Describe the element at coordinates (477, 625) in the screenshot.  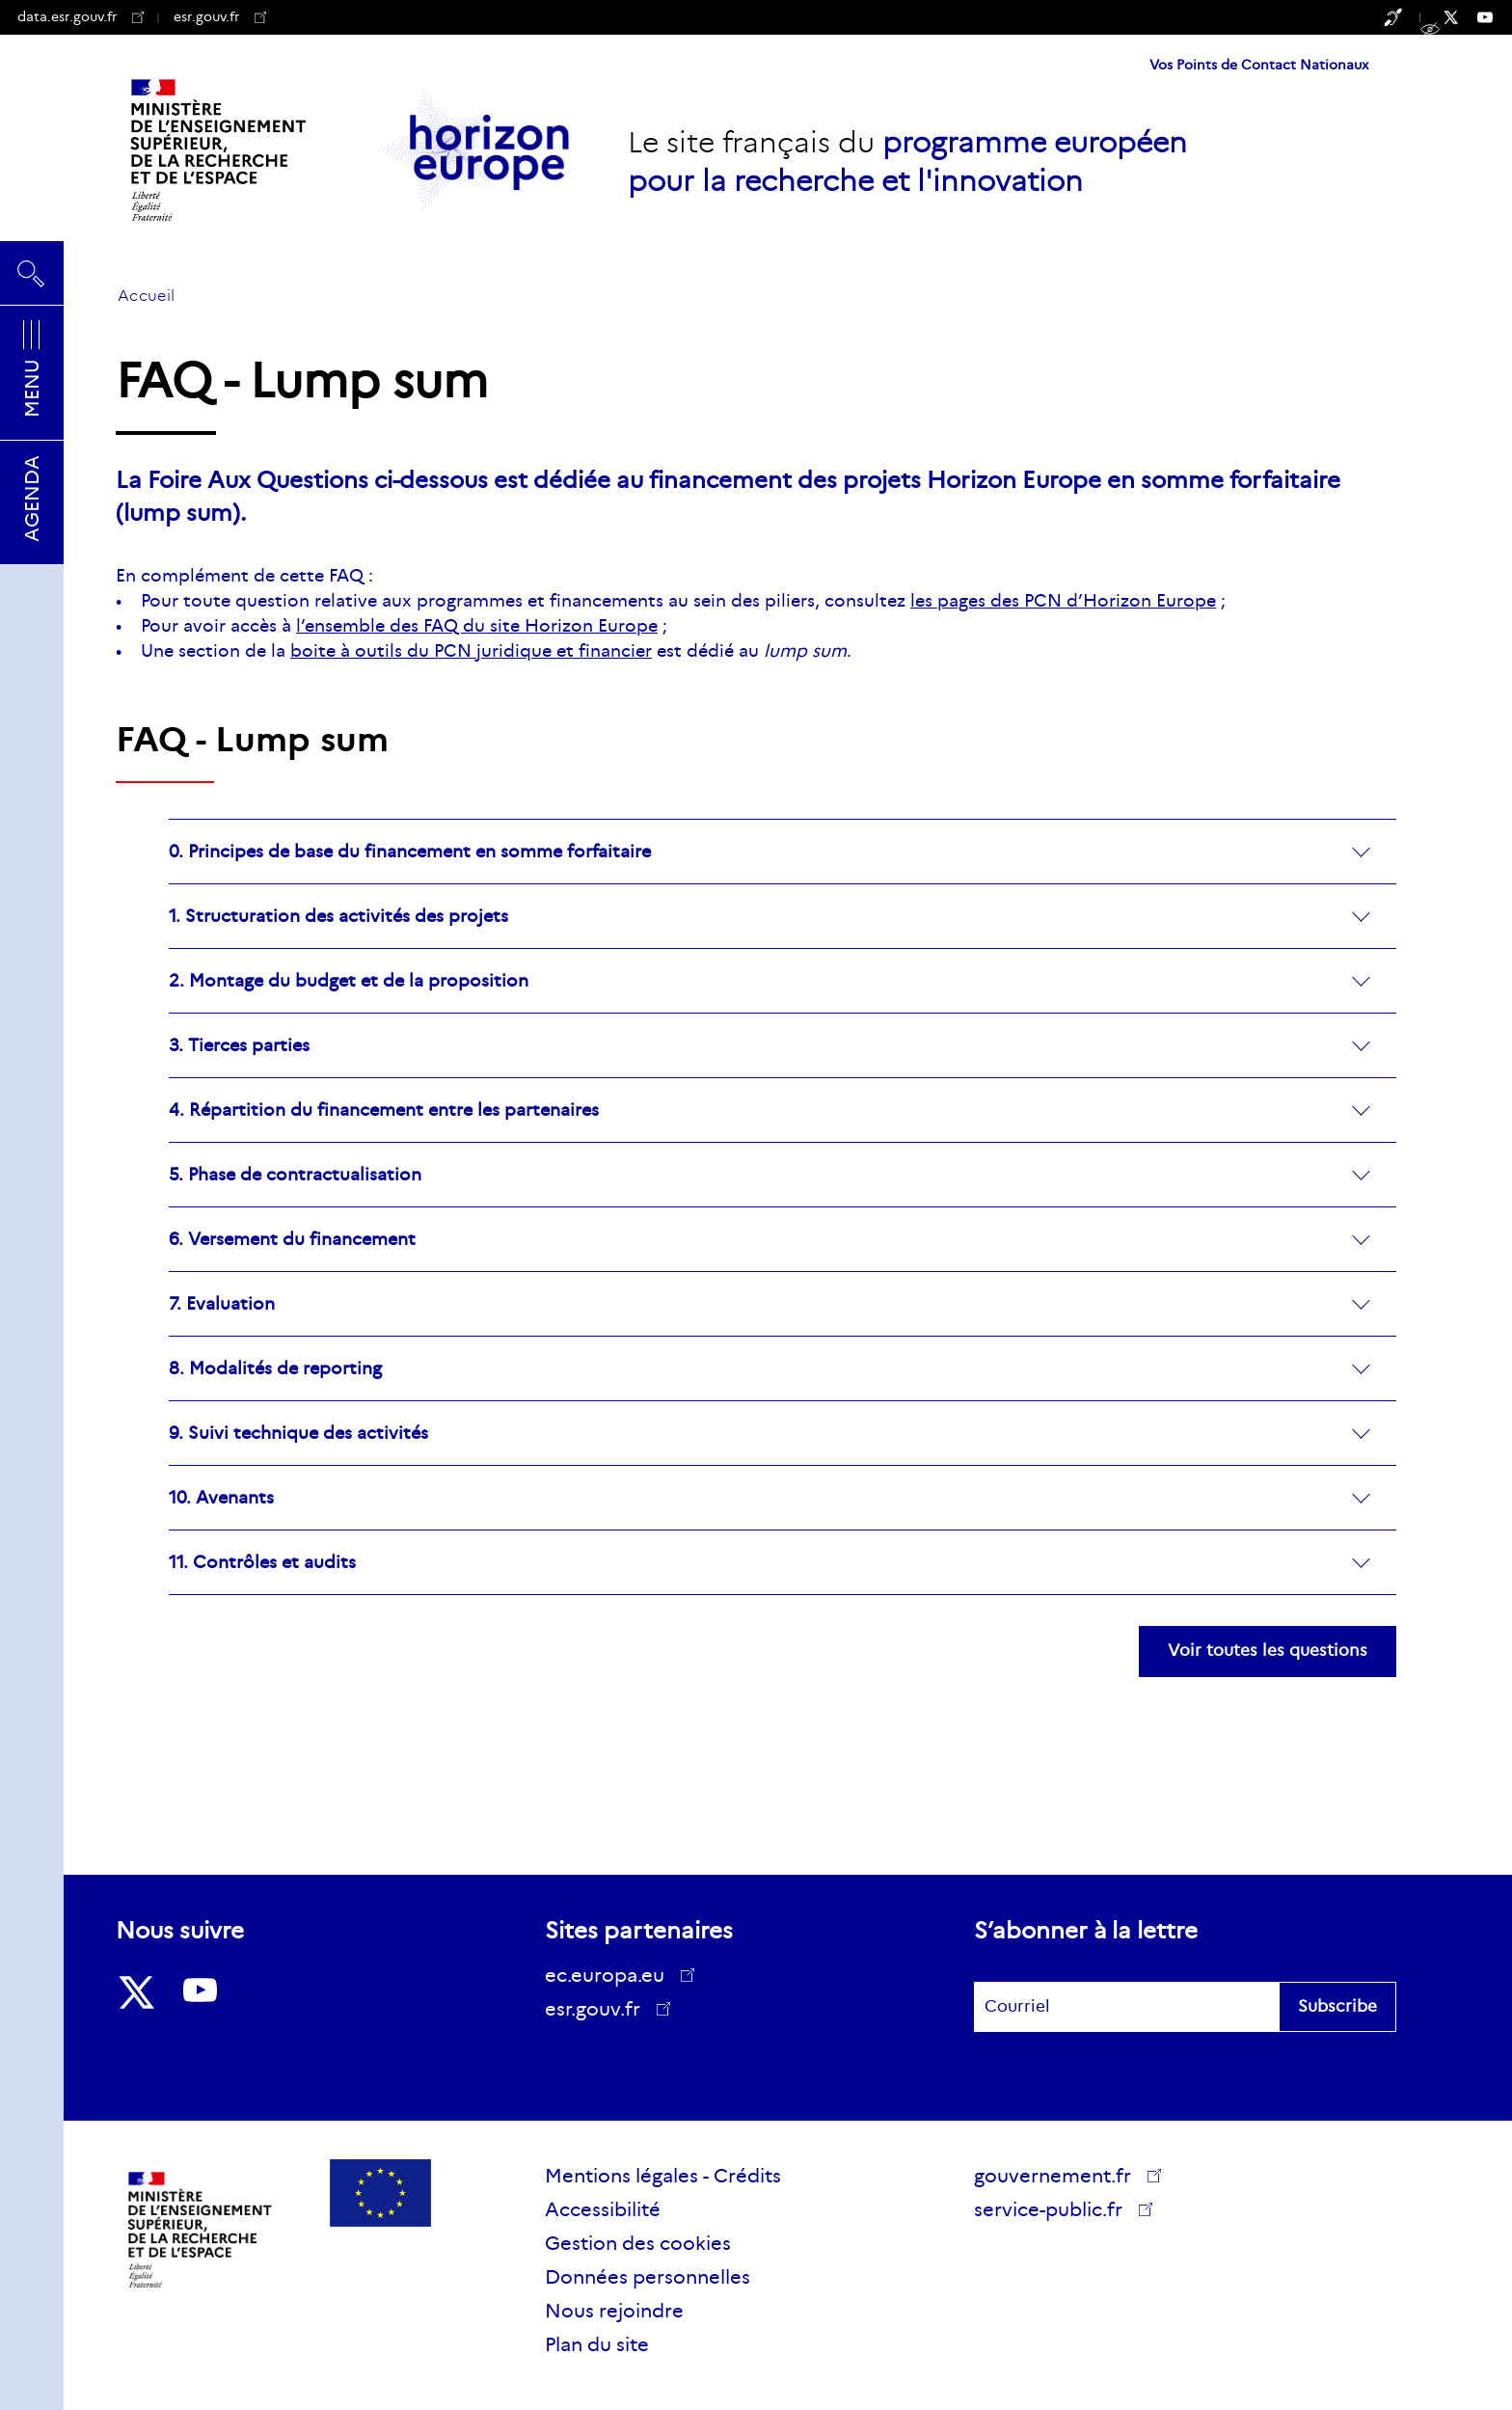
I see `l’ensemble des FAQ du site Horizon Europe` at that location.